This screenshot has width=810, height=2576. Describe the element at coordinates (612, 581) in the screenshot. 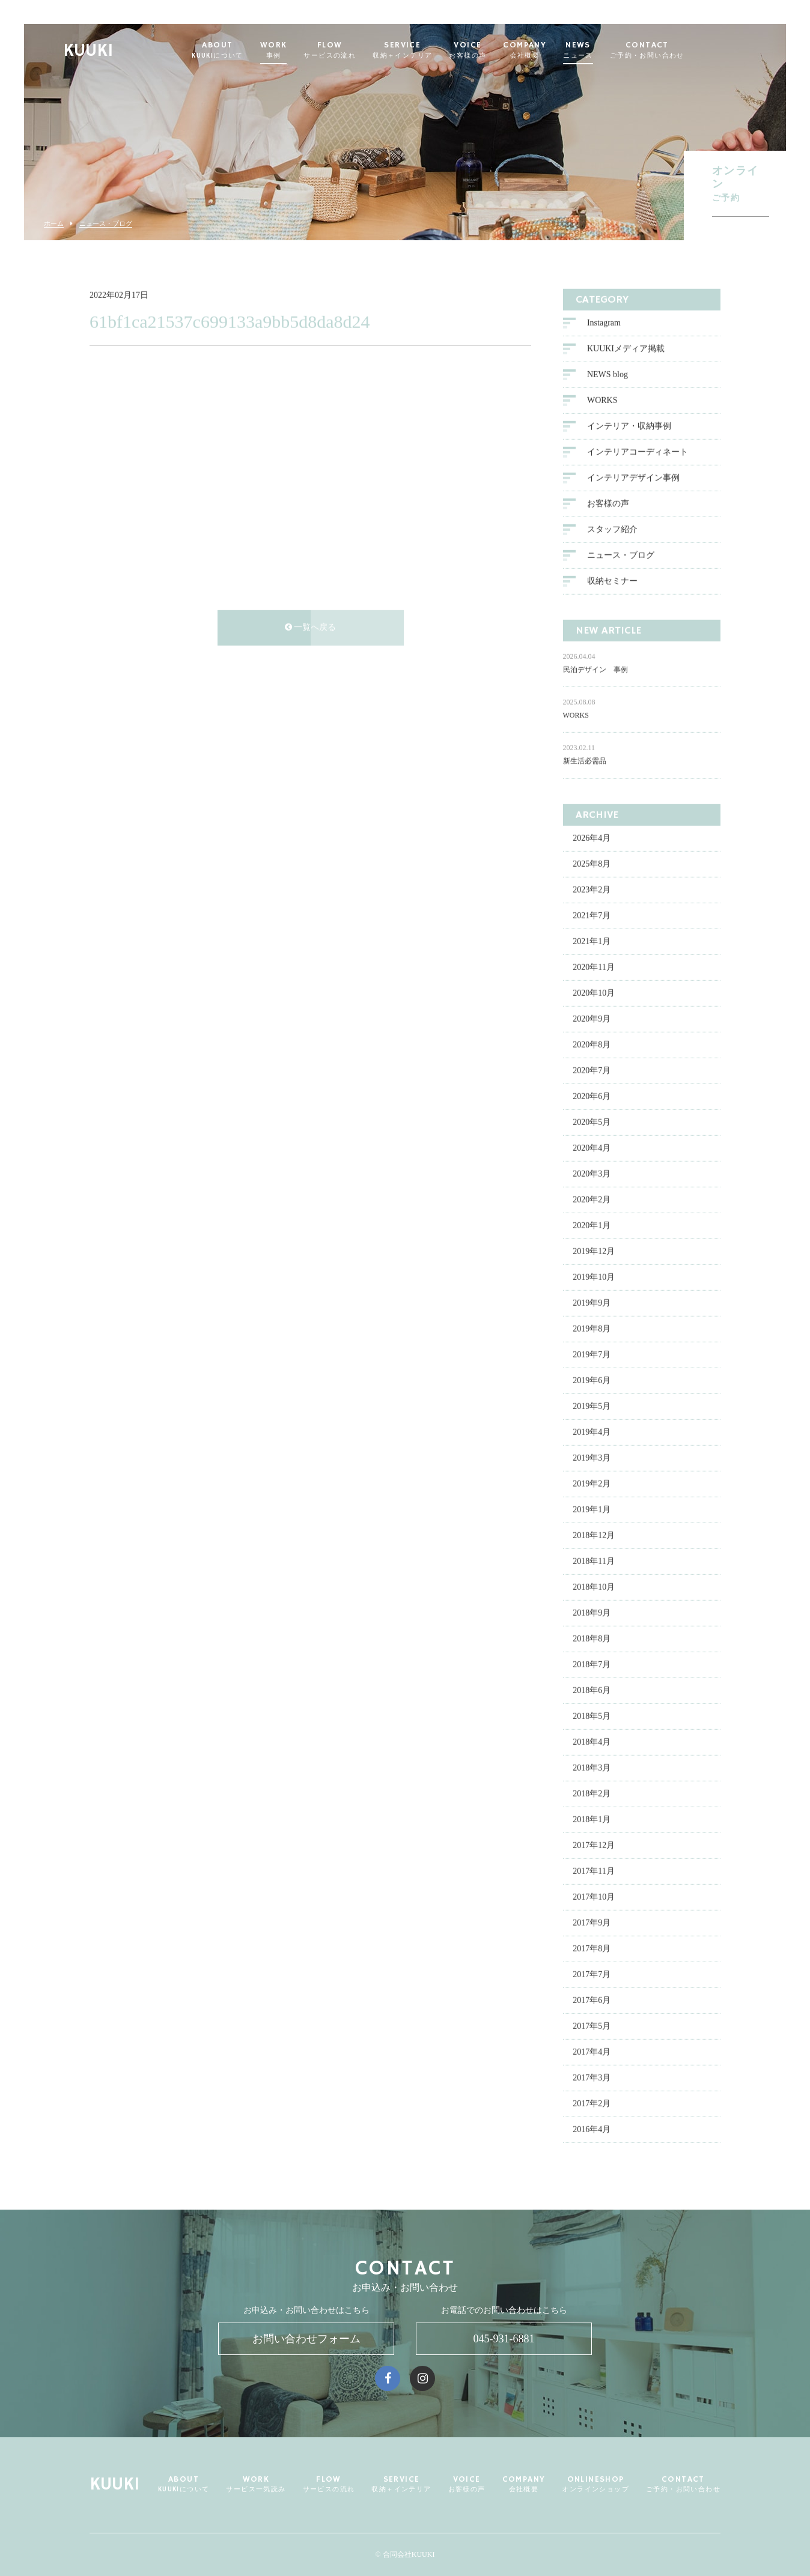

I see `収納セミナー` at that location.